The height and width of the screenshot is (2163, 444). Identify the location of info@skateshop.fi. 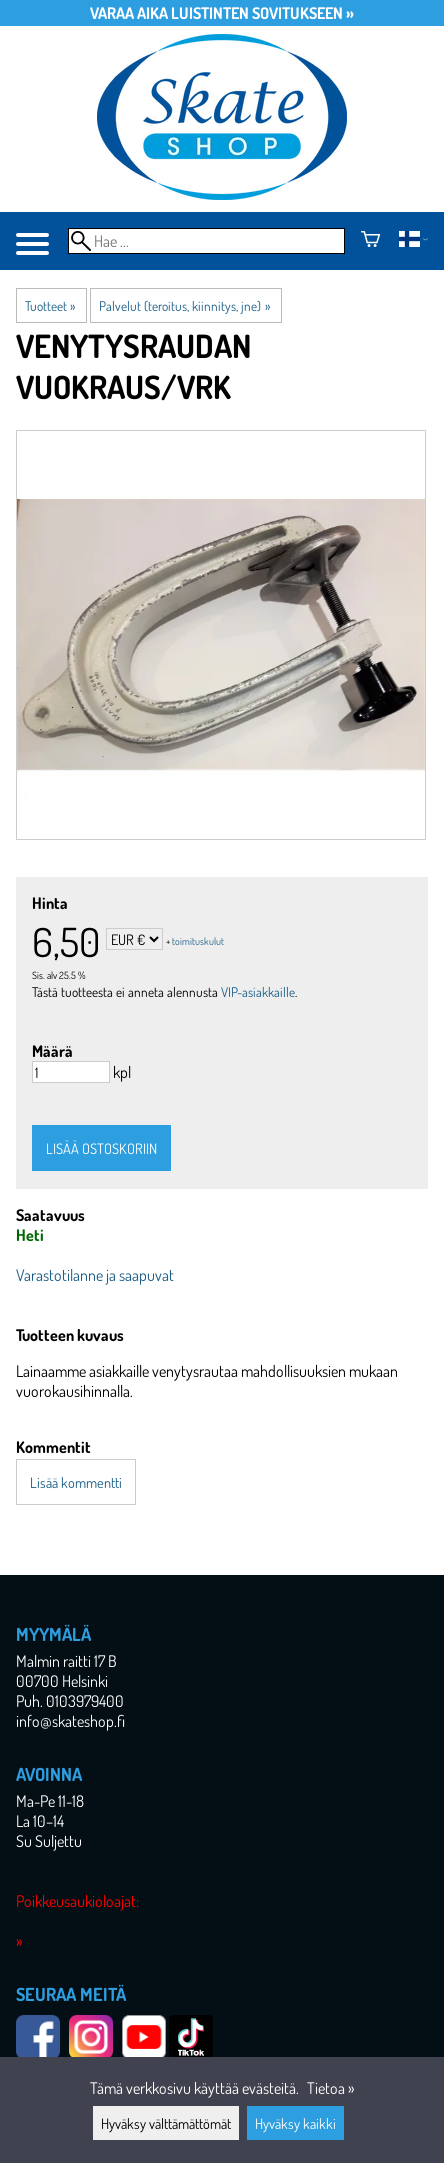
(70, 1721).